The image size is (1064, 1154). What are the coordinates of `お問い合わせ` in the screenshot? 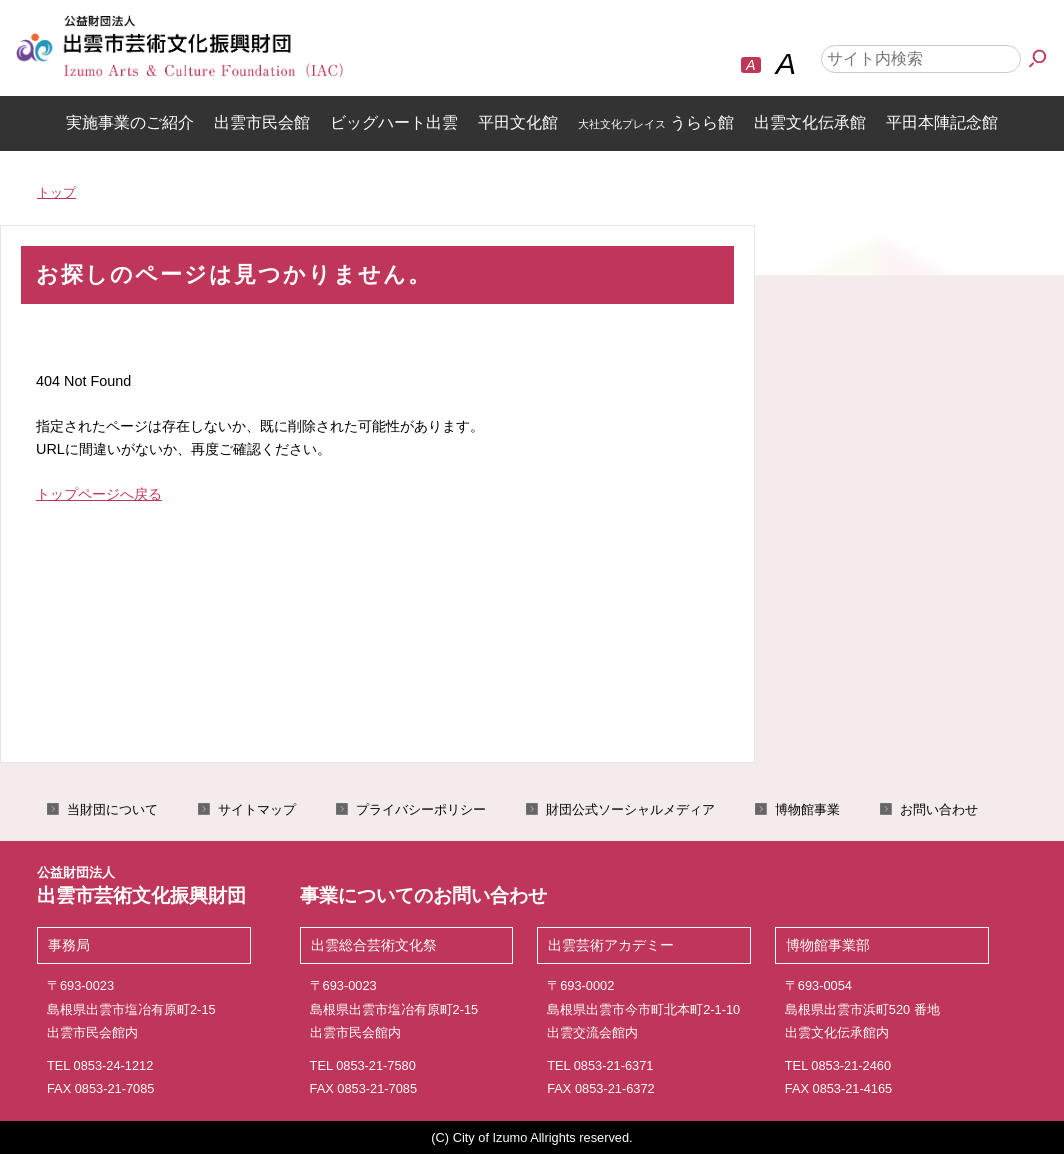 It's located at (939, 809).